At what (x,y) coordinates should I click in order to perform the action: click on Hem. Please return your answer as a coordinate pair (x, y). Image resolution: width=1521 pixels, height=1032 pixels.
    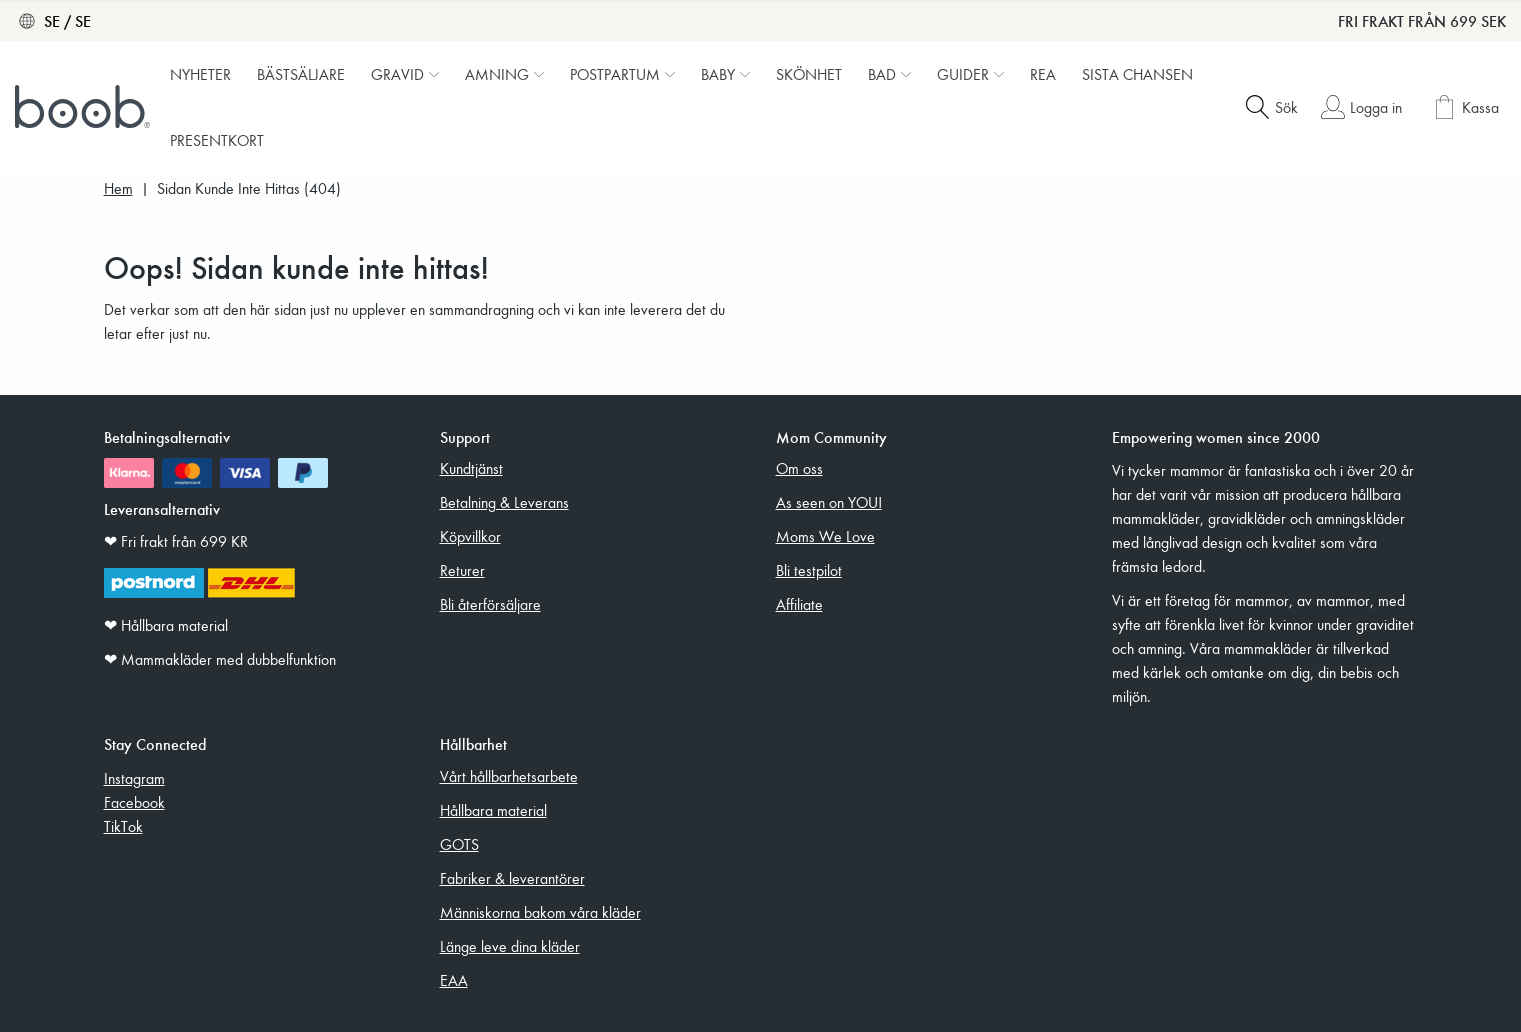
    Looking at the image, I should click on (118, 188).